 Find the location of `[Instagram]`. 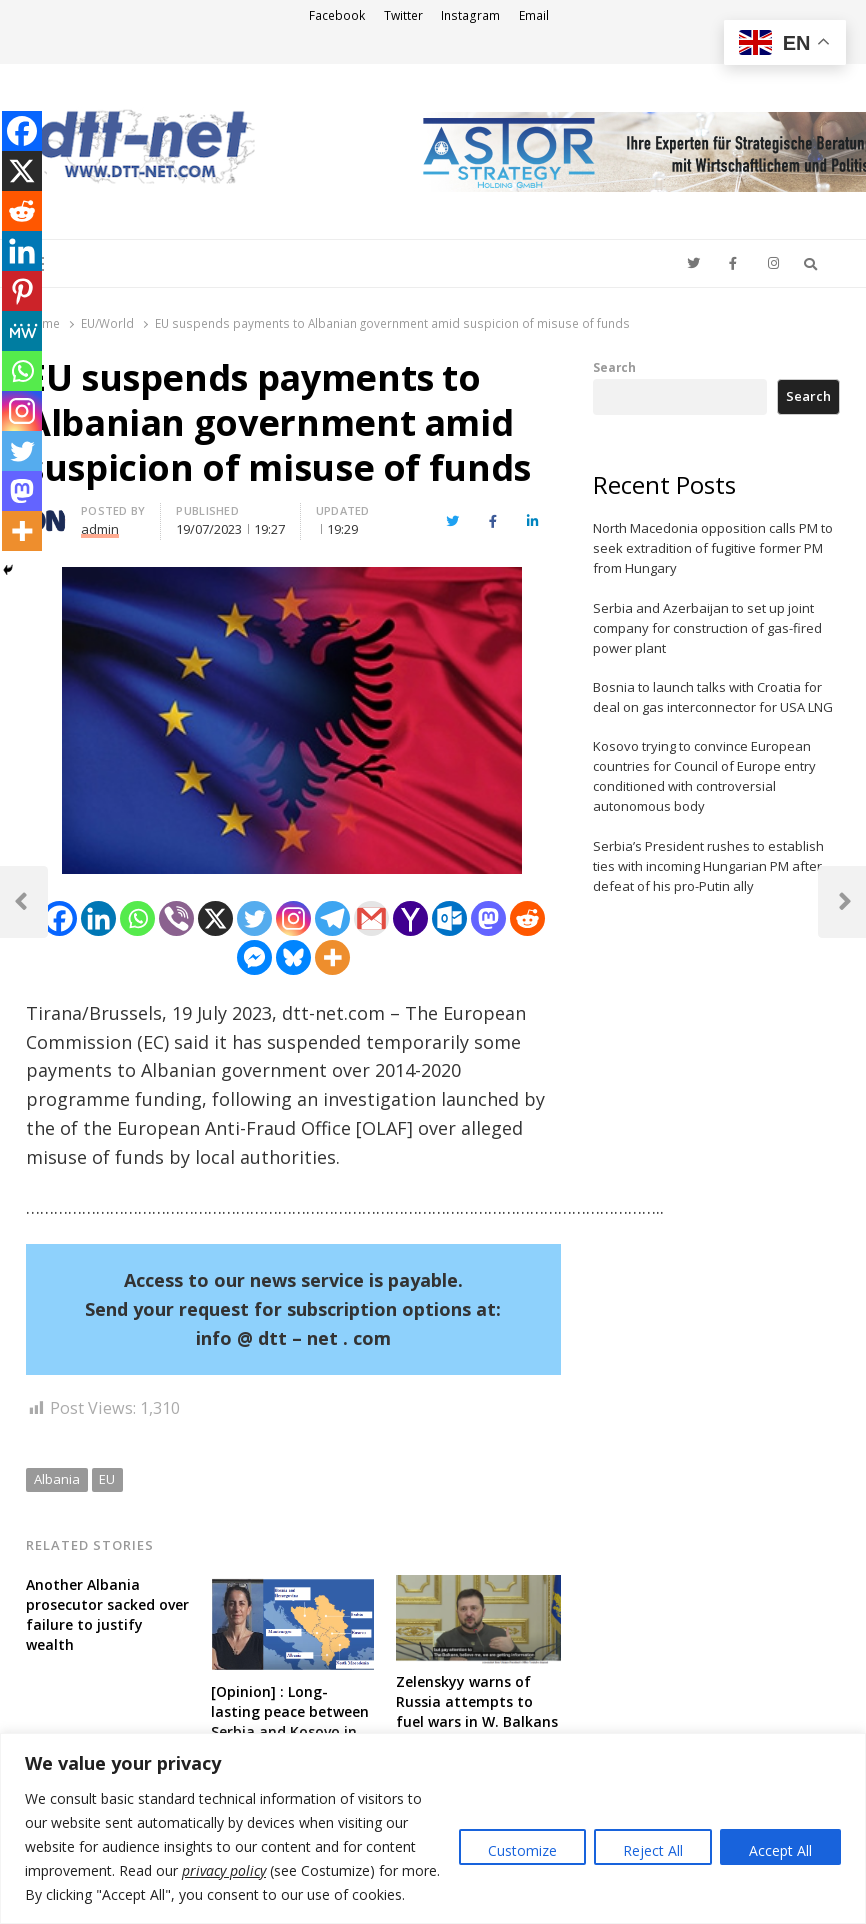

[Instagram] is located at coordinates (293, 918).